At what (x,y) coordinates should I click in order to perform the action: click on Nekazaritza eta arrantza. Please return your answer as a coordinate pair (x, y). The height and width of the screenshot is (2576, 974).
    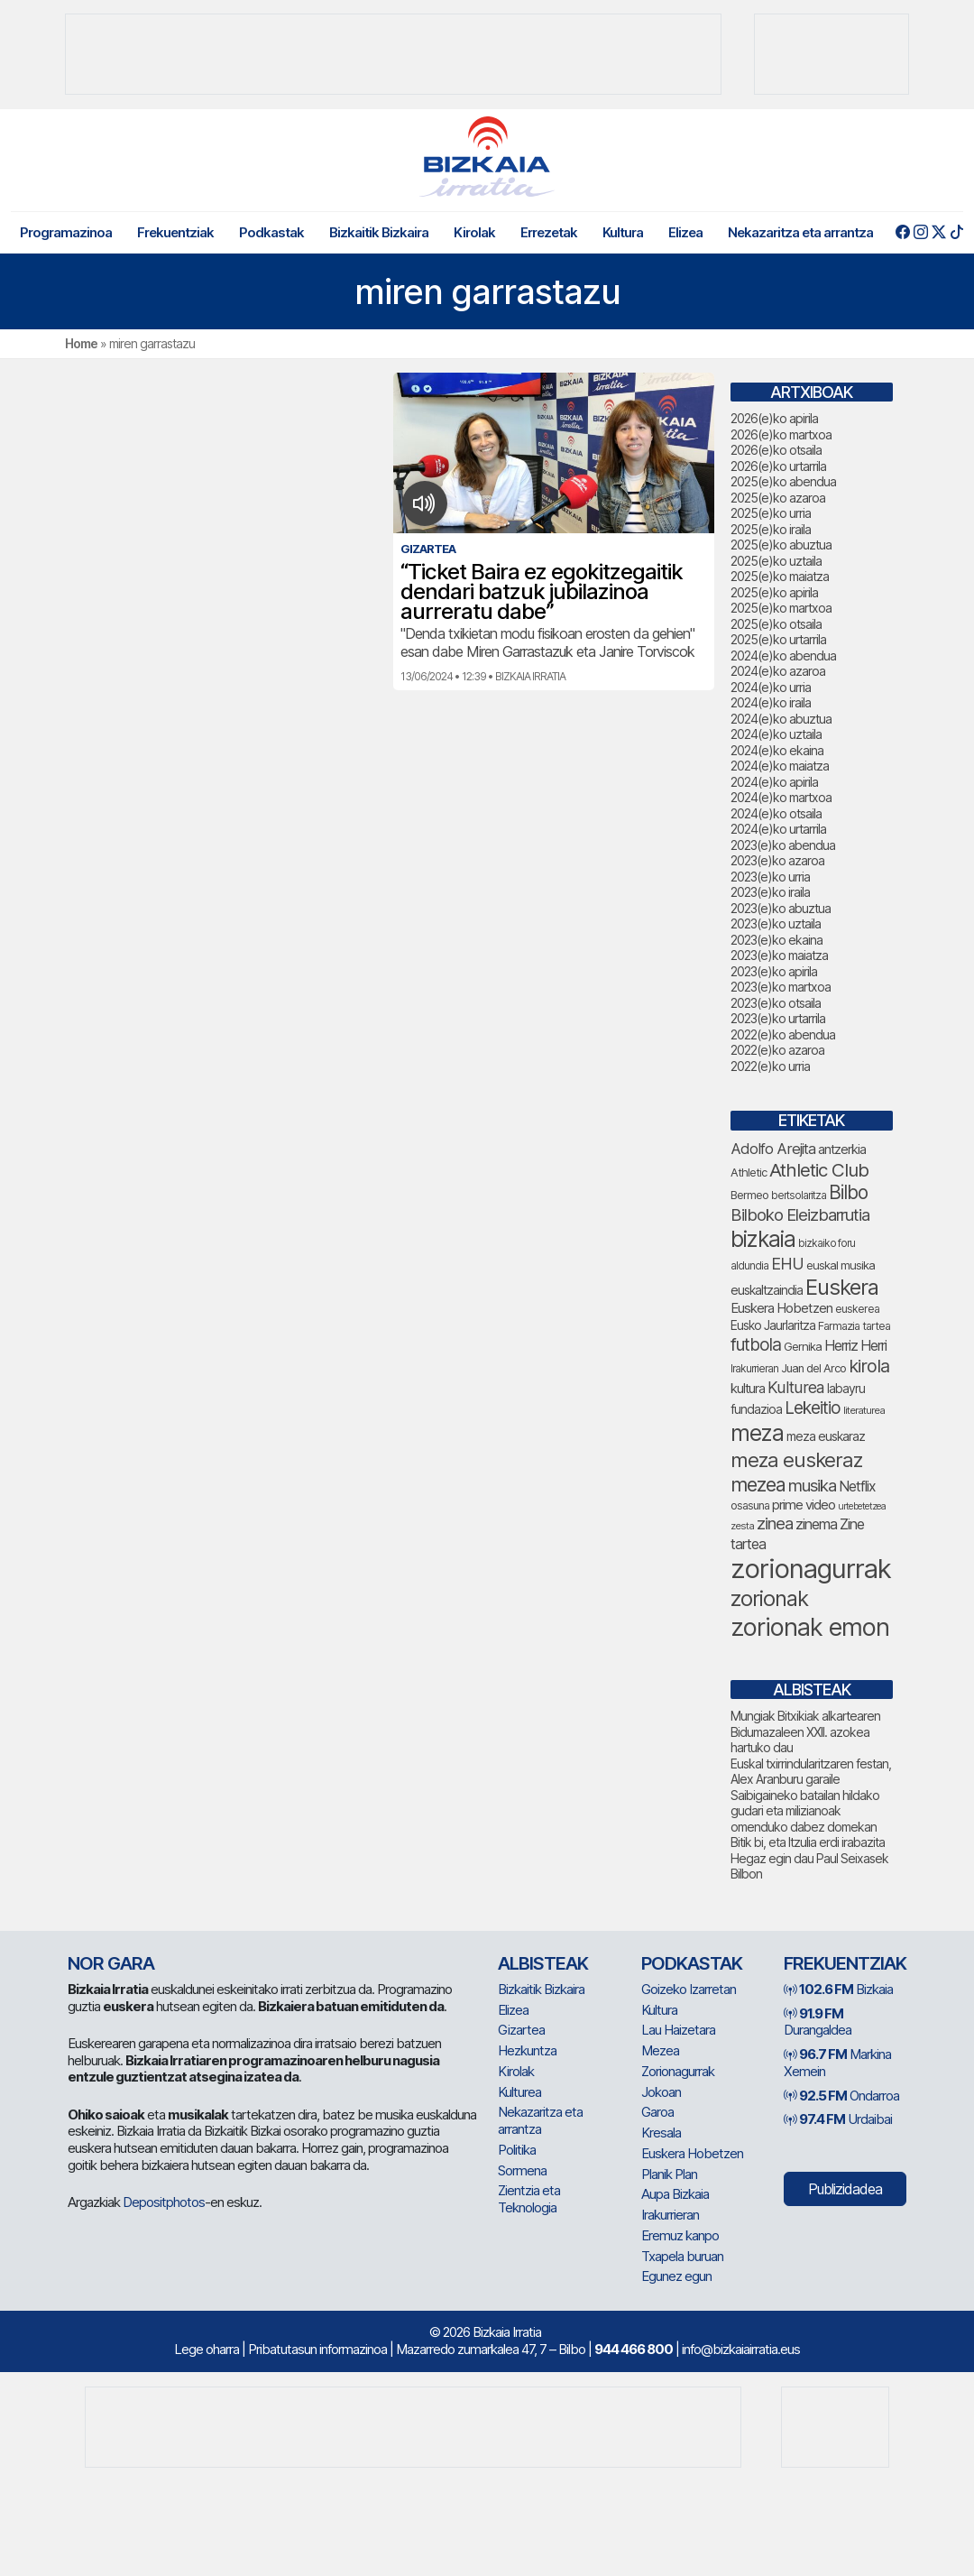
    Looking at the image, I should click on (800, 232).